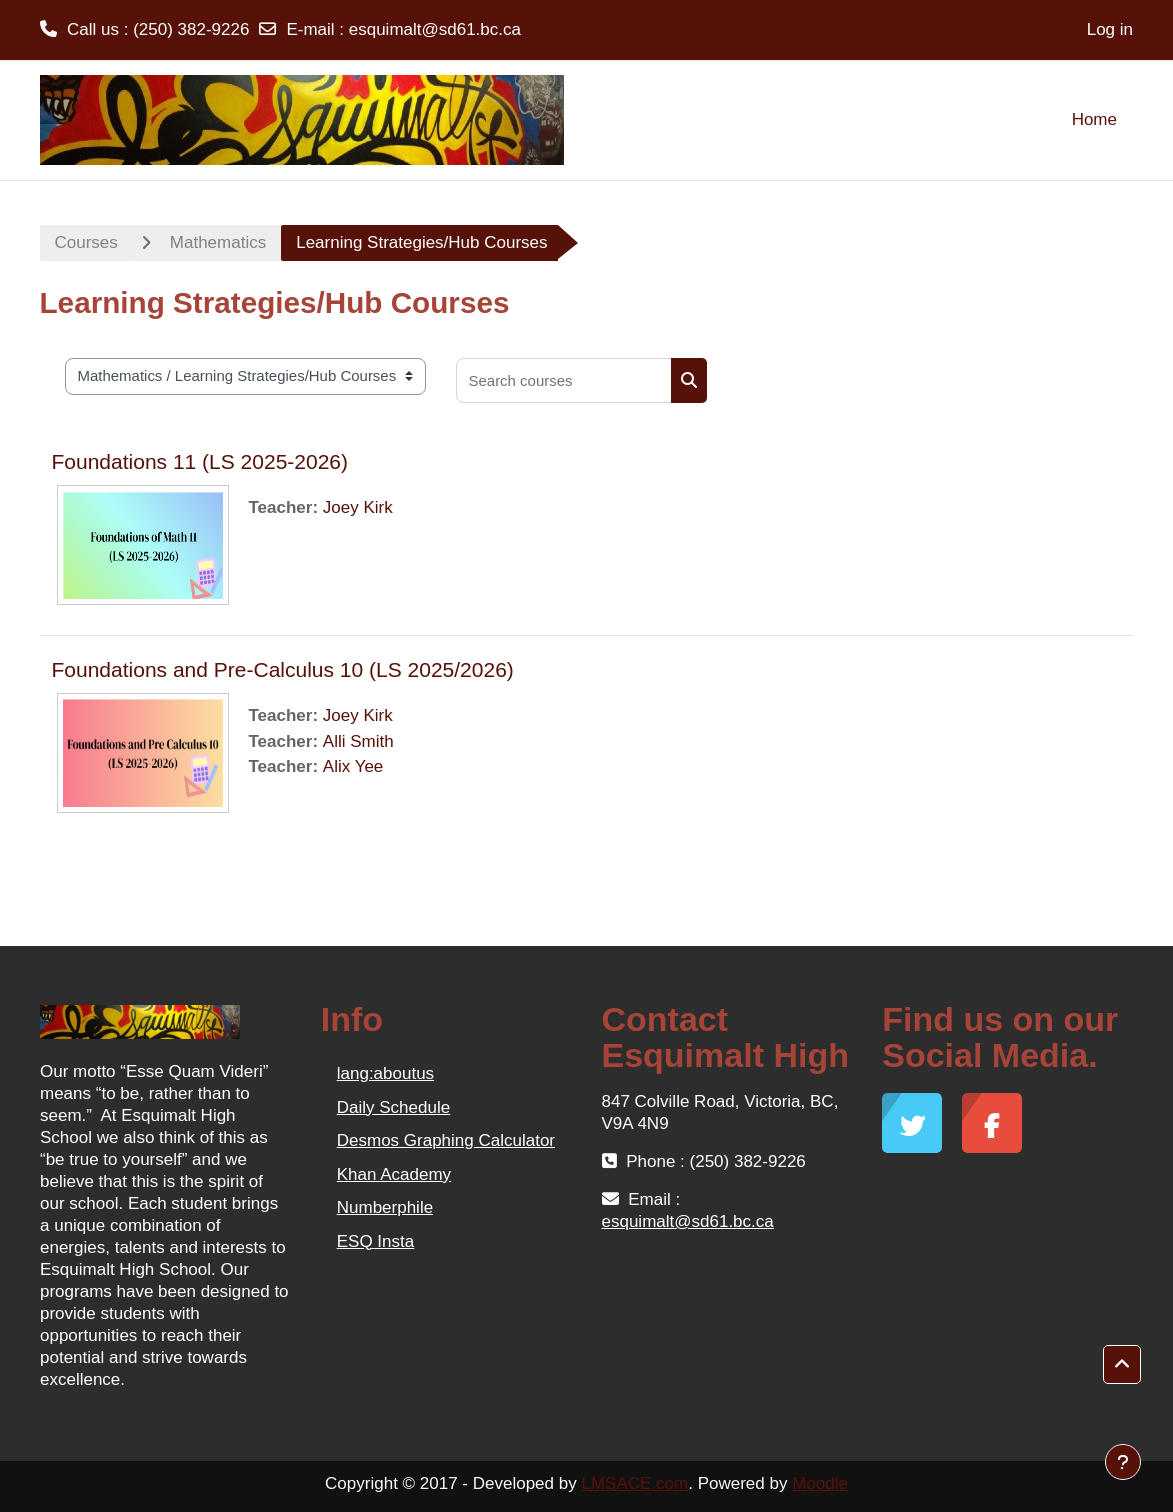  I want to click on Home [menuitem], so click(1094, 119).